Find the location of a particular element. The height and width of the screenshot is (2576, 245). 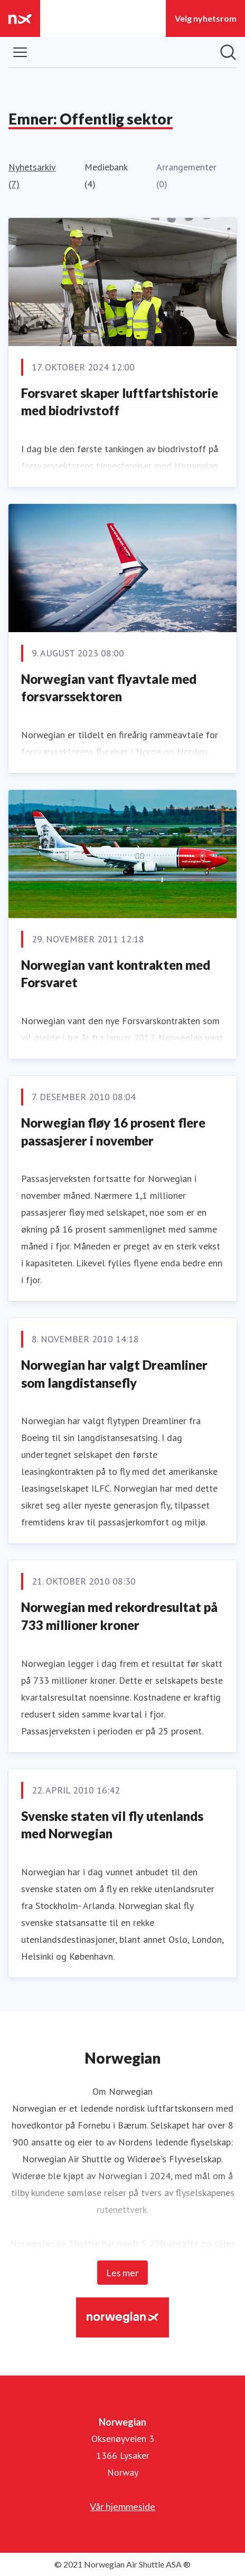

Norwegian med rekordresultat på 733 millioner kroner is located at coordinates (119, 1616).